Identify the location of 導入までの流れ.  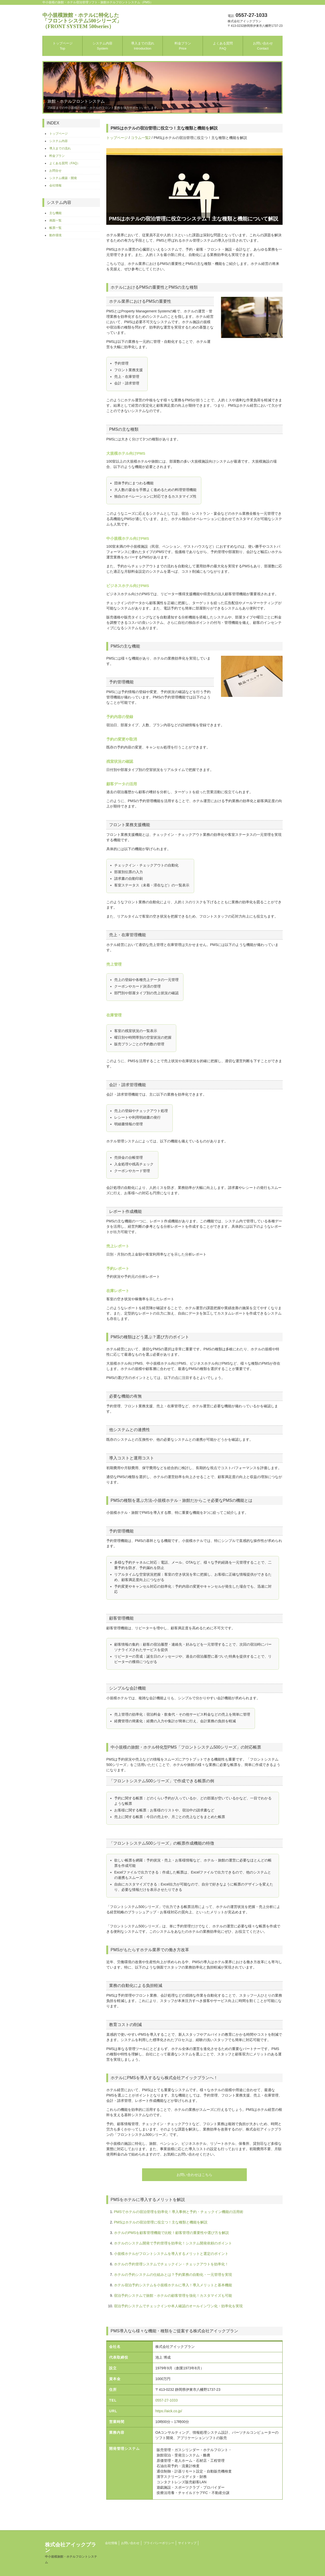
(142, 45).